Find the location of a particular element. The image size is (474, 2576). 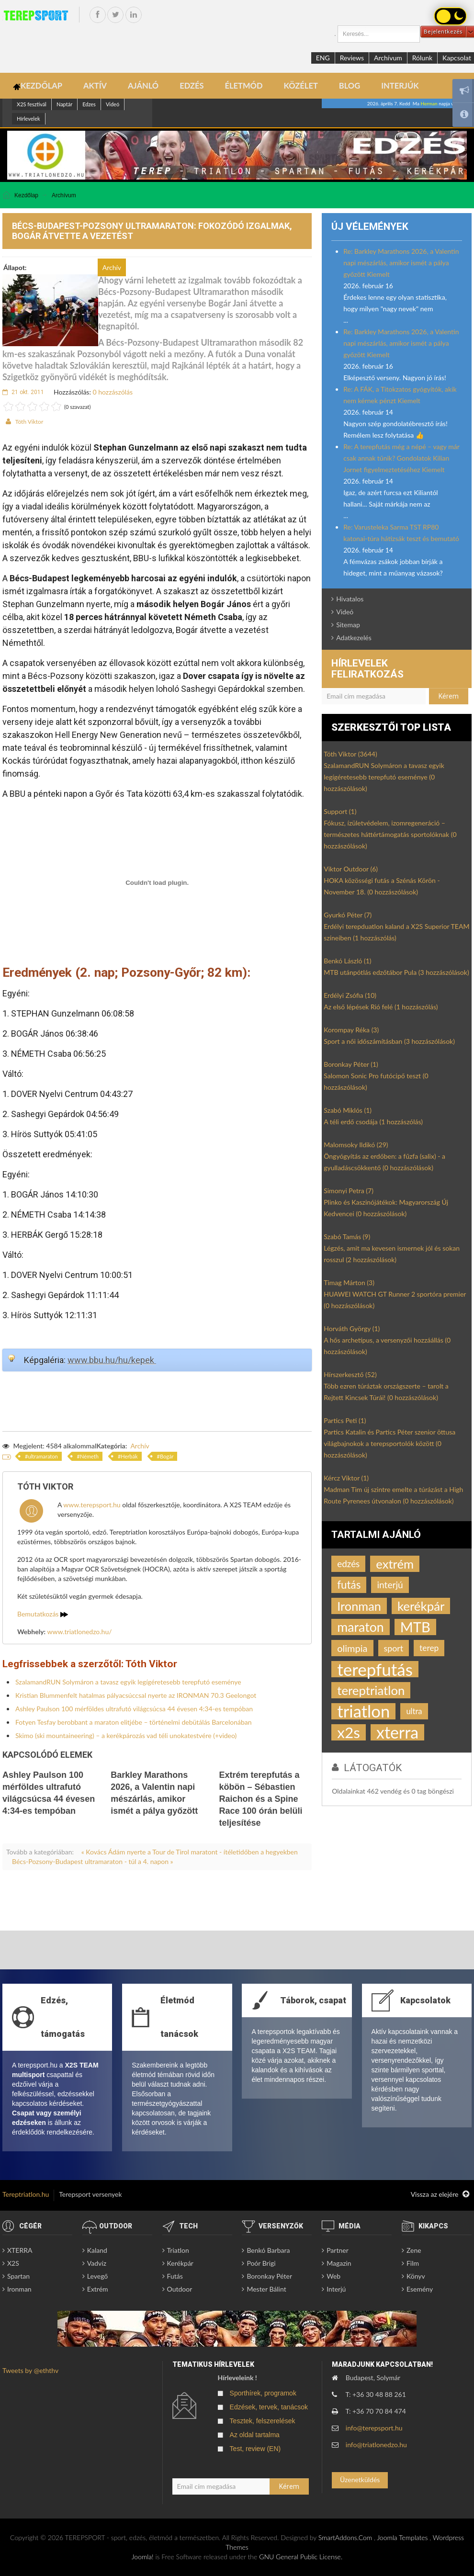

Kaland is located at coordinates (97, 2250).